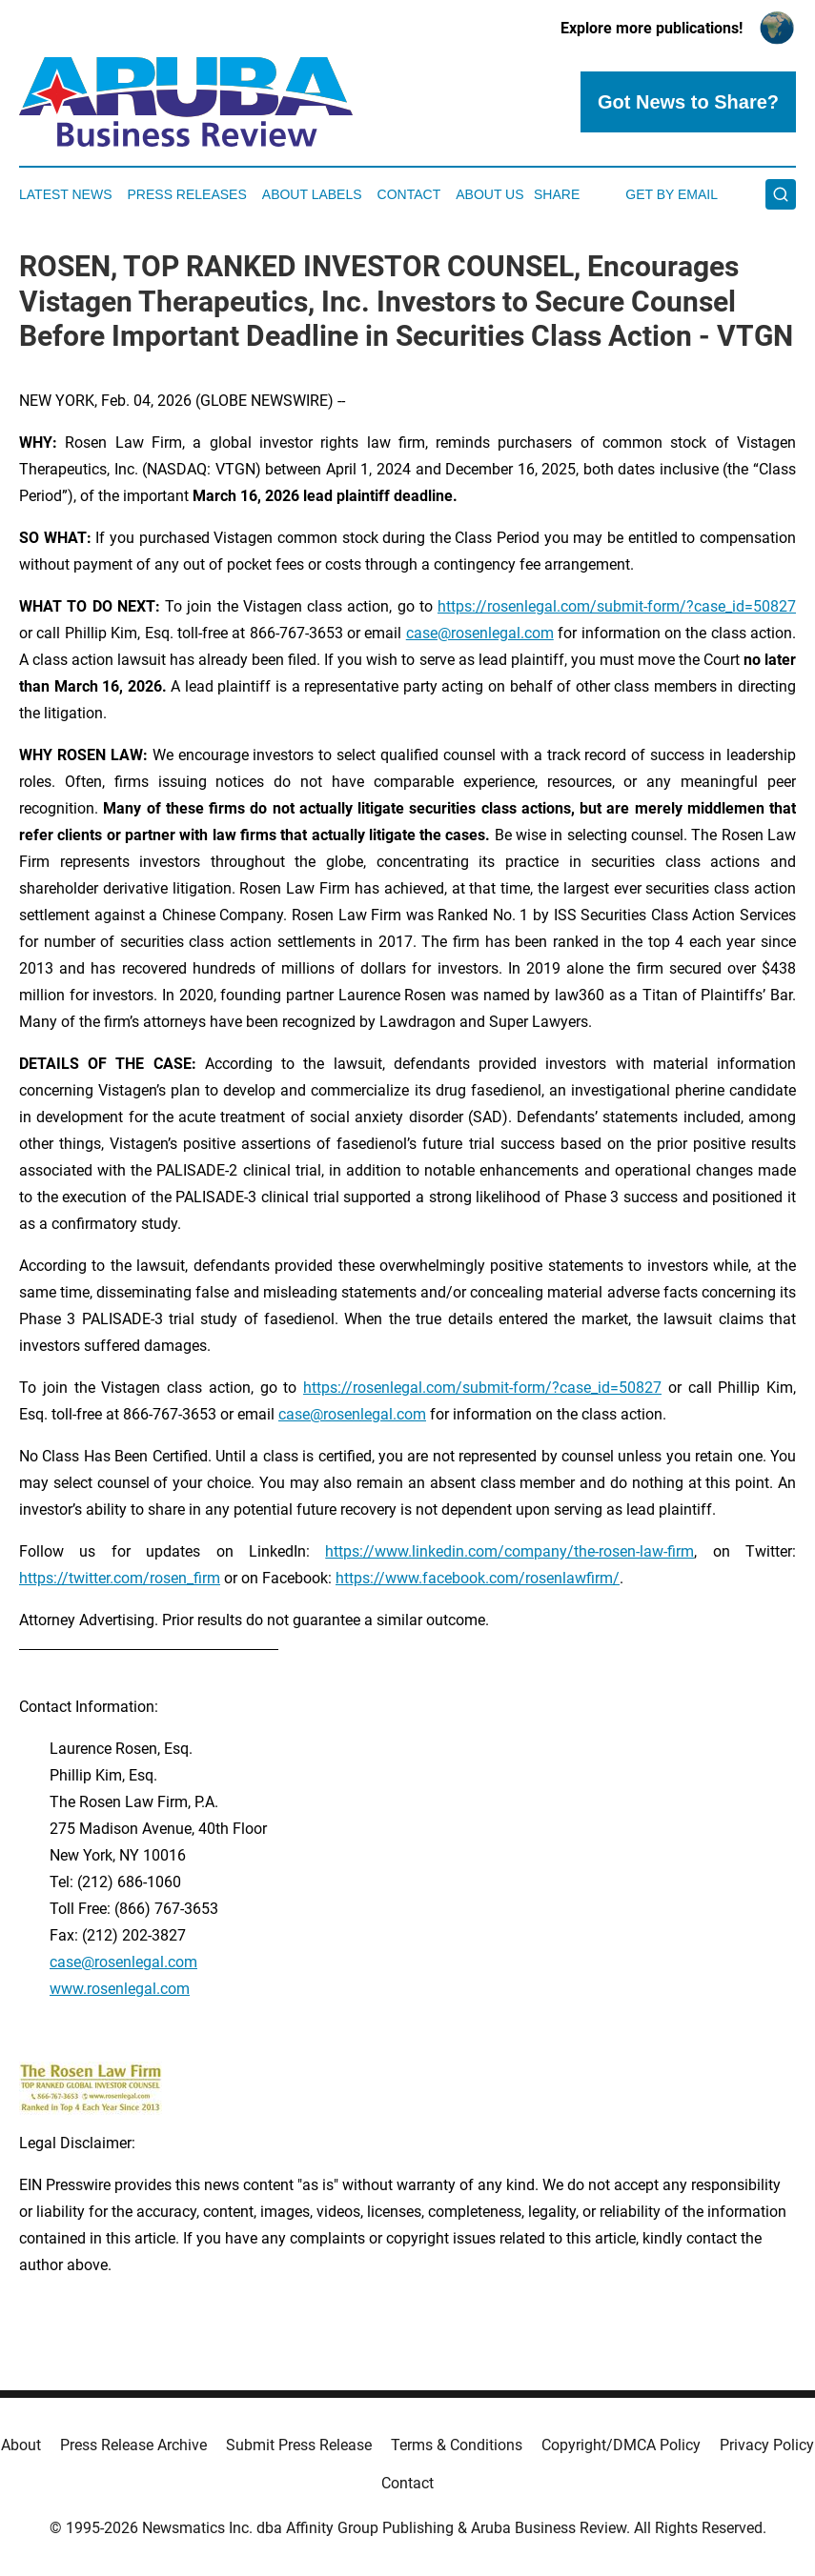 Image resolution: width=815 pixels, height=2576 pixels. Describe the element at coordinates (133, 2445) in the screenshot. I see `Press Release Archive` at that location.